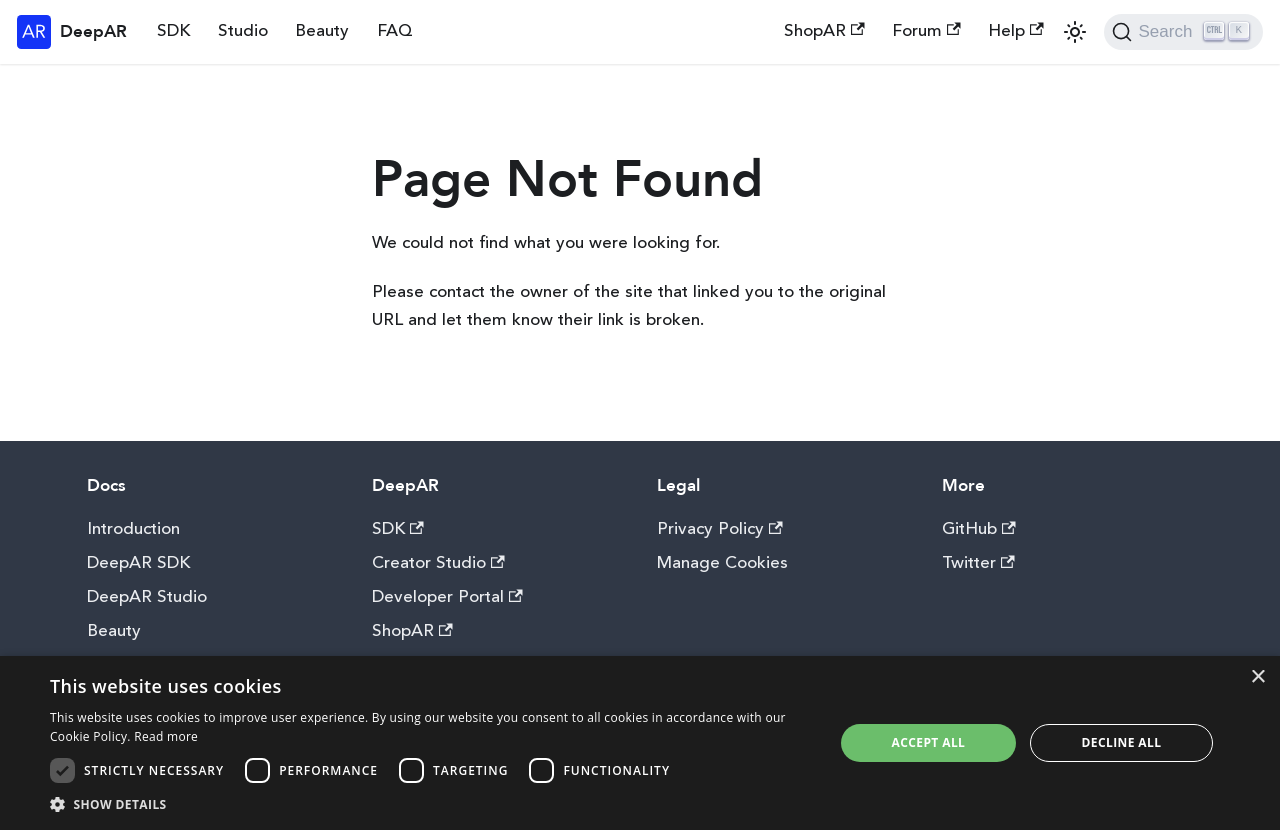 This screenshot has width=1280, height=830. Describe the element at coordinates (722, 563) in the screenshot. I see `Manage Cookies` at that location.